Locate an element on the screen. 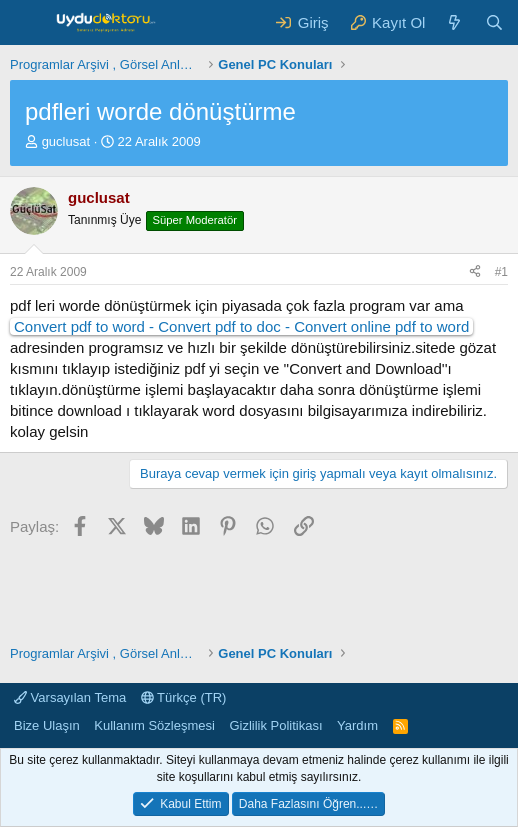  #1 is located at coordinates (501, 272).